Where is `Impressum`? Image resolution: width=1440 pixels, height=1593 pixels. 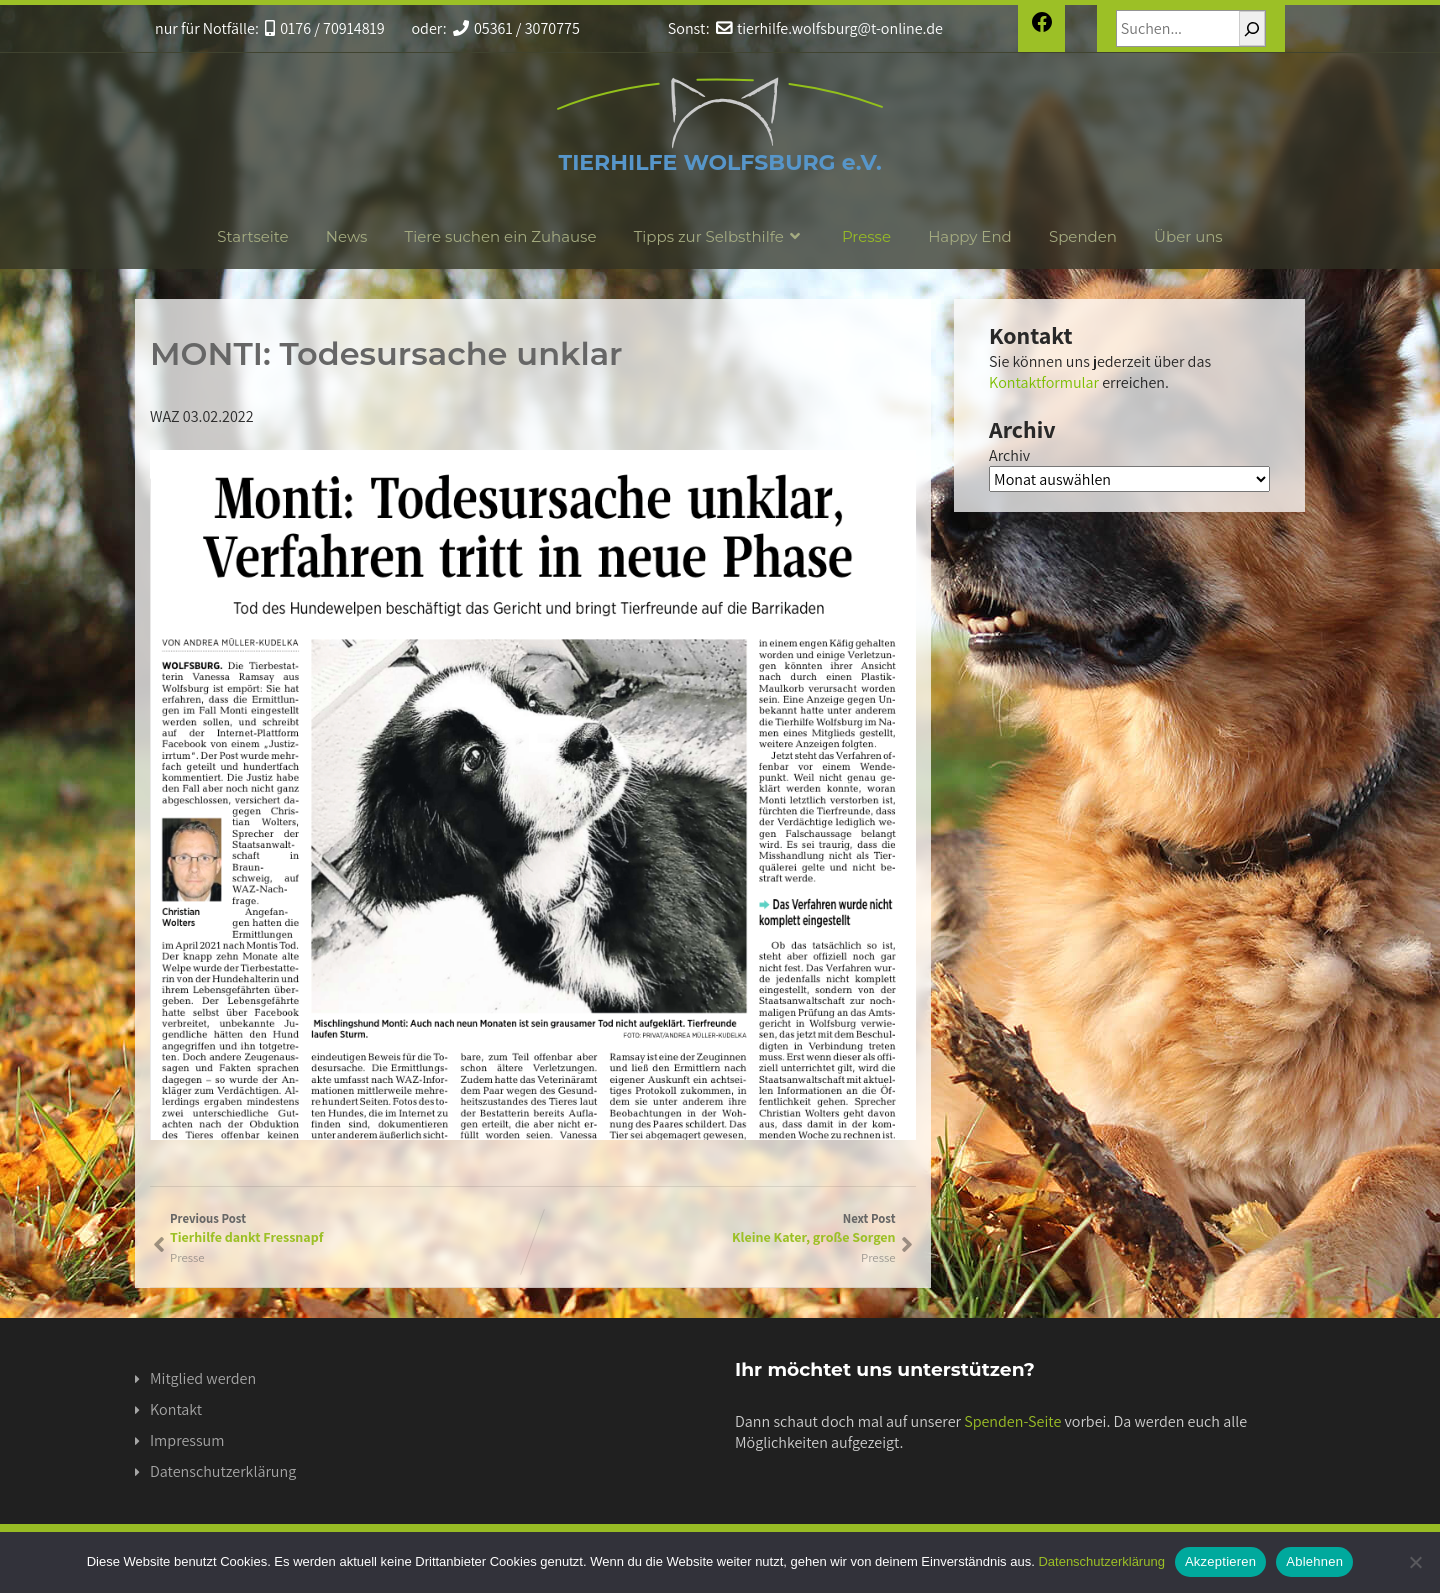
Impressum is located at coordinates (187, 1440).